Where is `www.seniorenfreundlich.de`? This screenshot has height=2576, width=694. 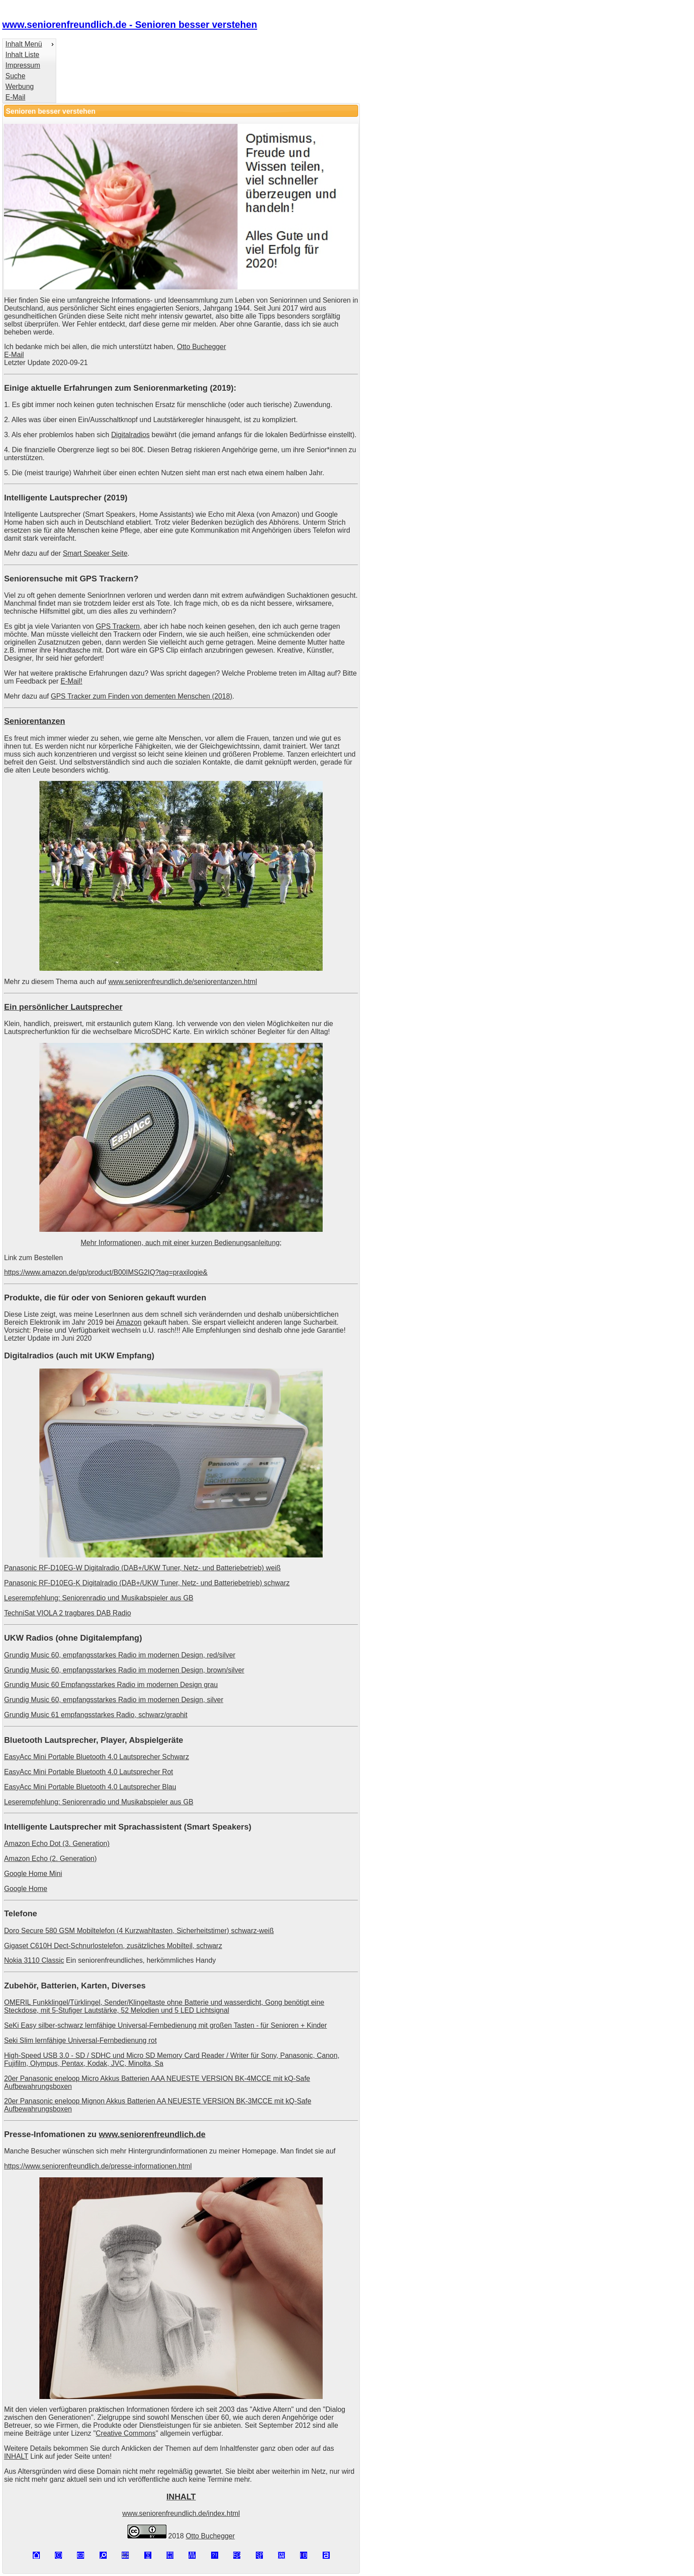 www.seniorenfreundlich.de is located at coordinates (152, 2134).